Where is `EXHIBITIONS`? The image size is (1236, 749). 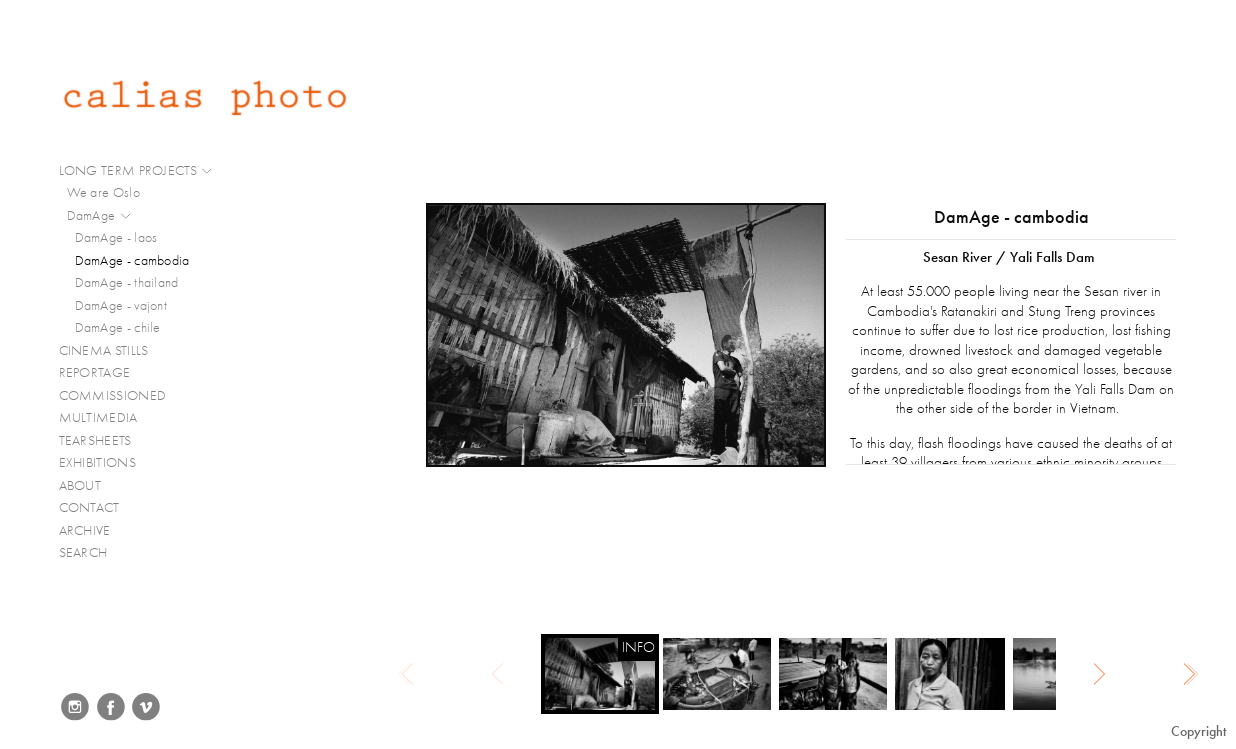
EXHIBITIONS is located at coordinates (97, 462).